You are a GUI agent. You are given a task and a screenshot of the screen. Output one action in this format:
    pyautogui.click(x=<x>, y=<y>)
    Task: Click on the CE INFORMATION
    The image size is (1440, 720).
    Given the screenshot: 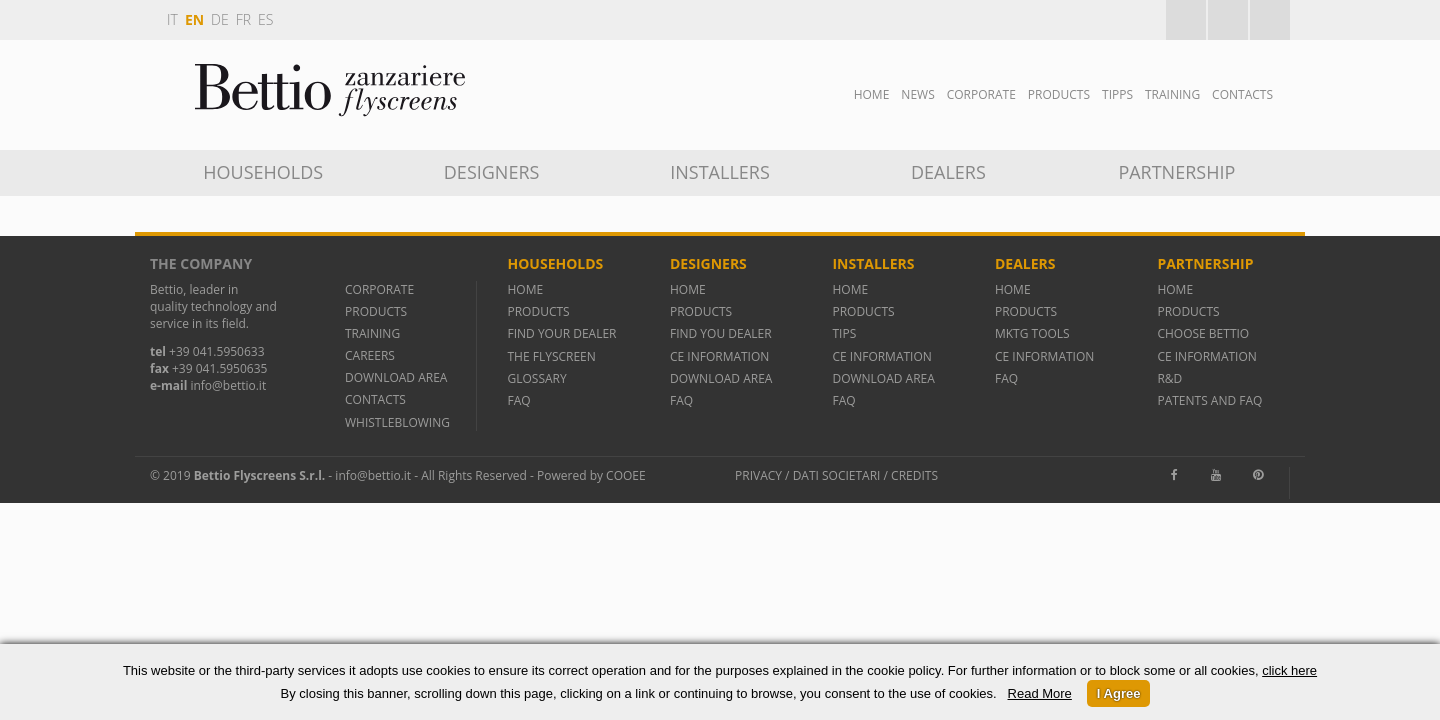 What is the action you would take?
    pyautogui.click(x=719, y=356)
    